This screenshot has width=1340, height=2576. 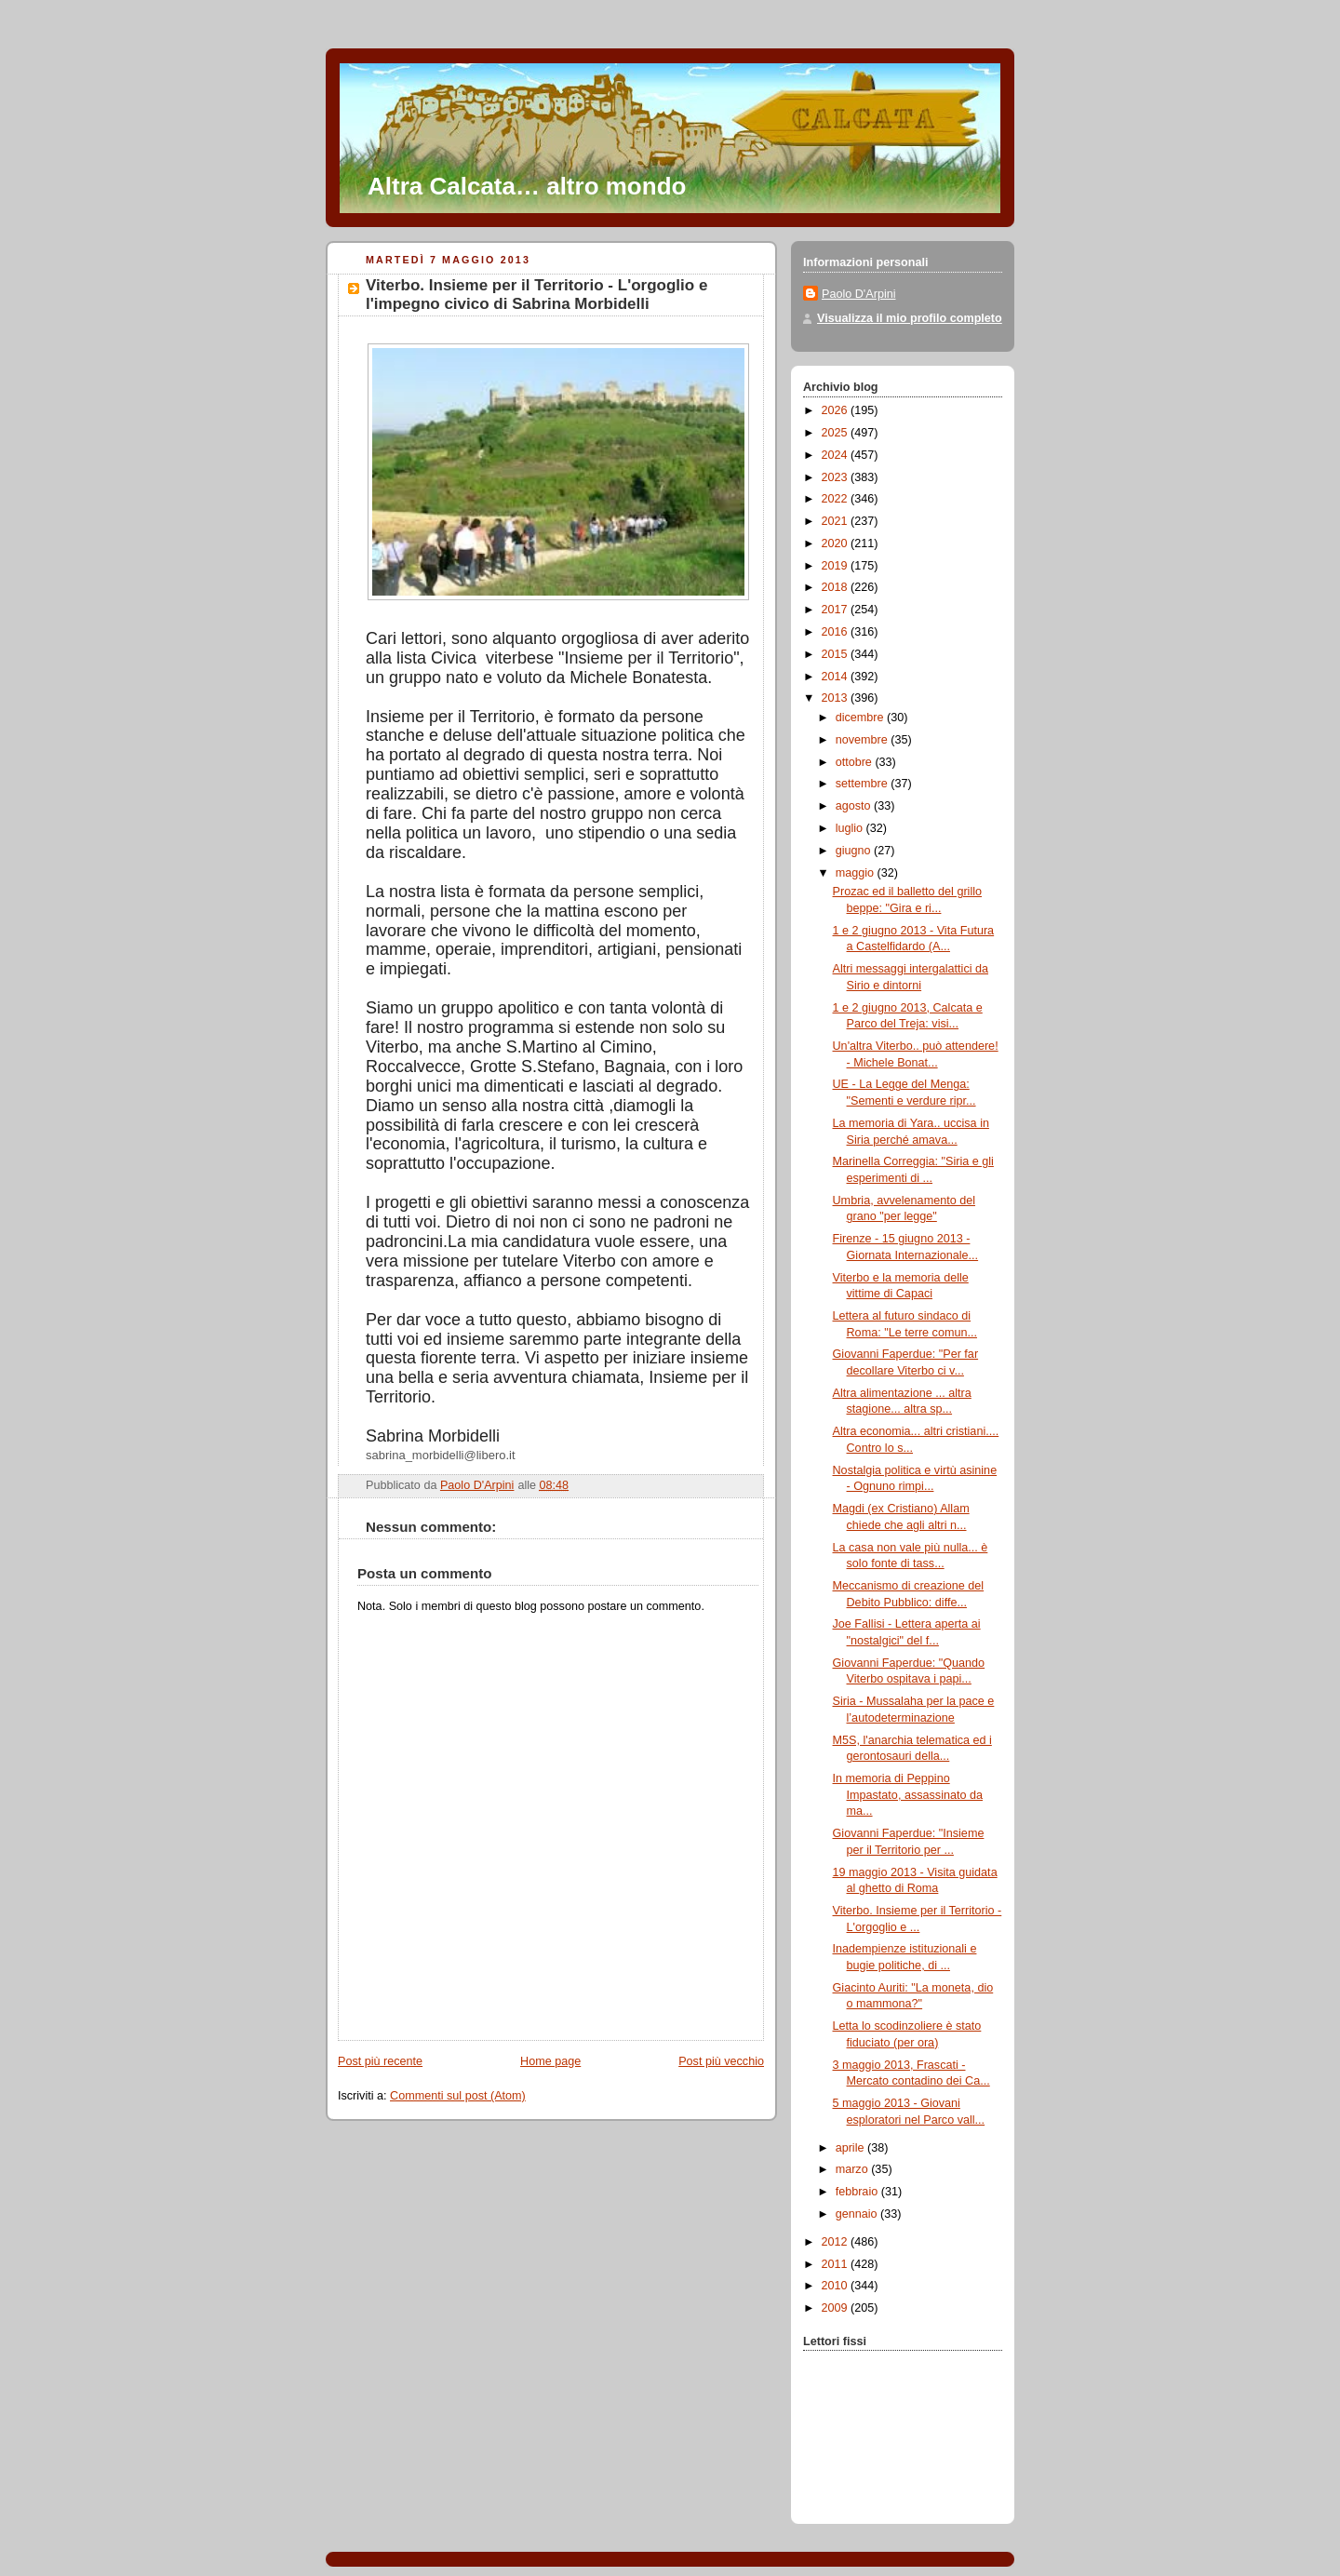 I want to click on 2015, so click(x=836, y=654).